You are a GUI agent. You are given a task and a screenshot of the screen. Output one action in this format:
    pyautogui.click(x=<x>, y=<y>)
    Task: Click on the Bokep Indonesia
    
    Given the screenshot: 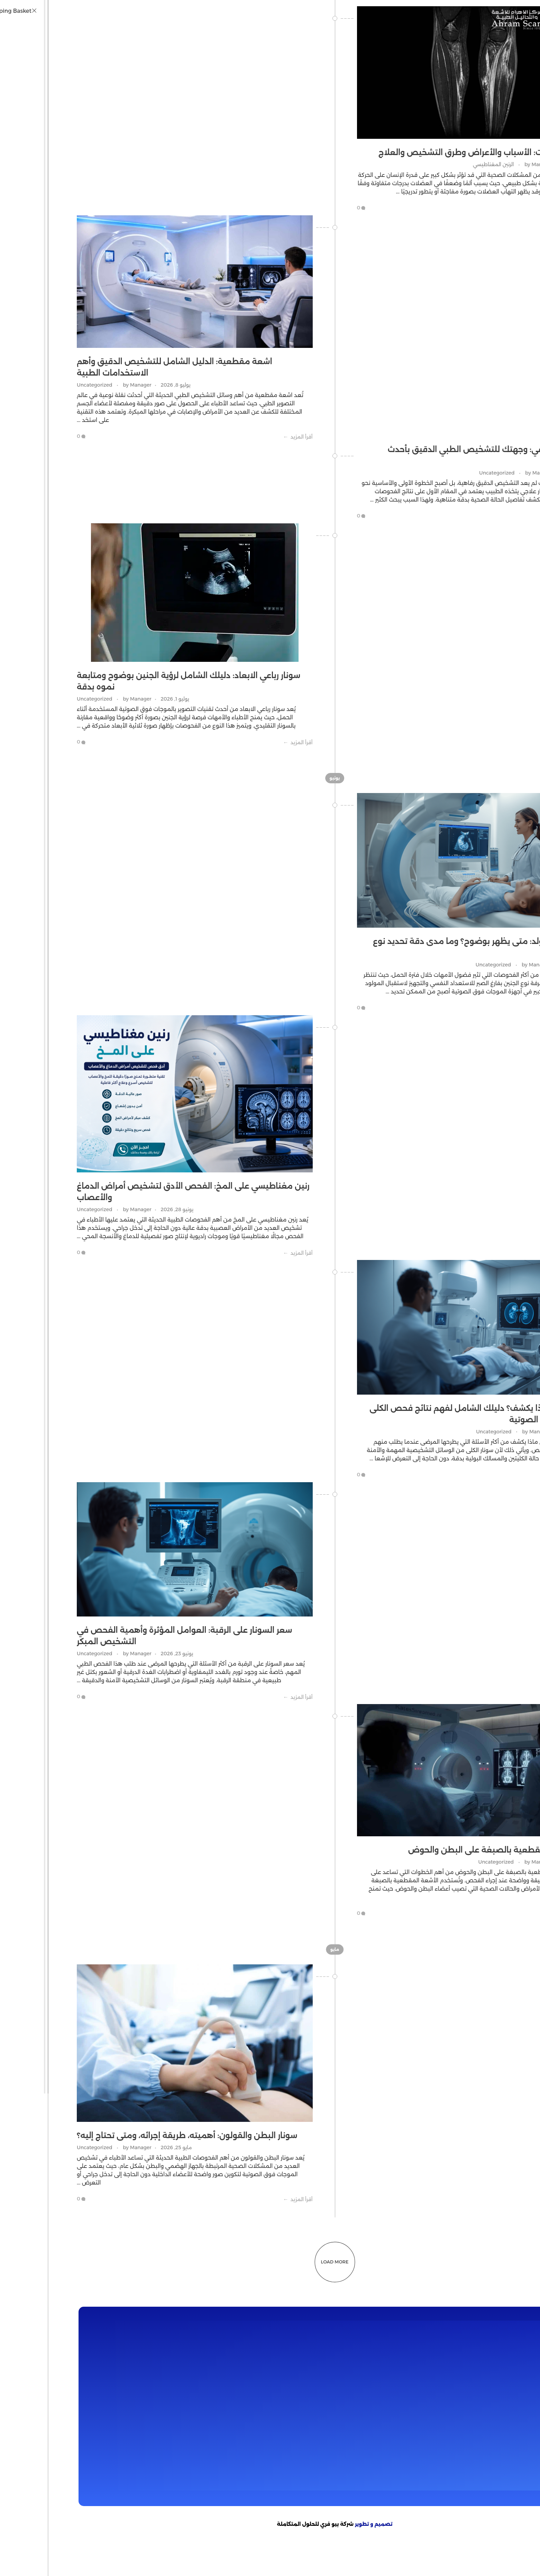 What is the action you would take?
    pyautogui.click(x=63, y=2555)
    